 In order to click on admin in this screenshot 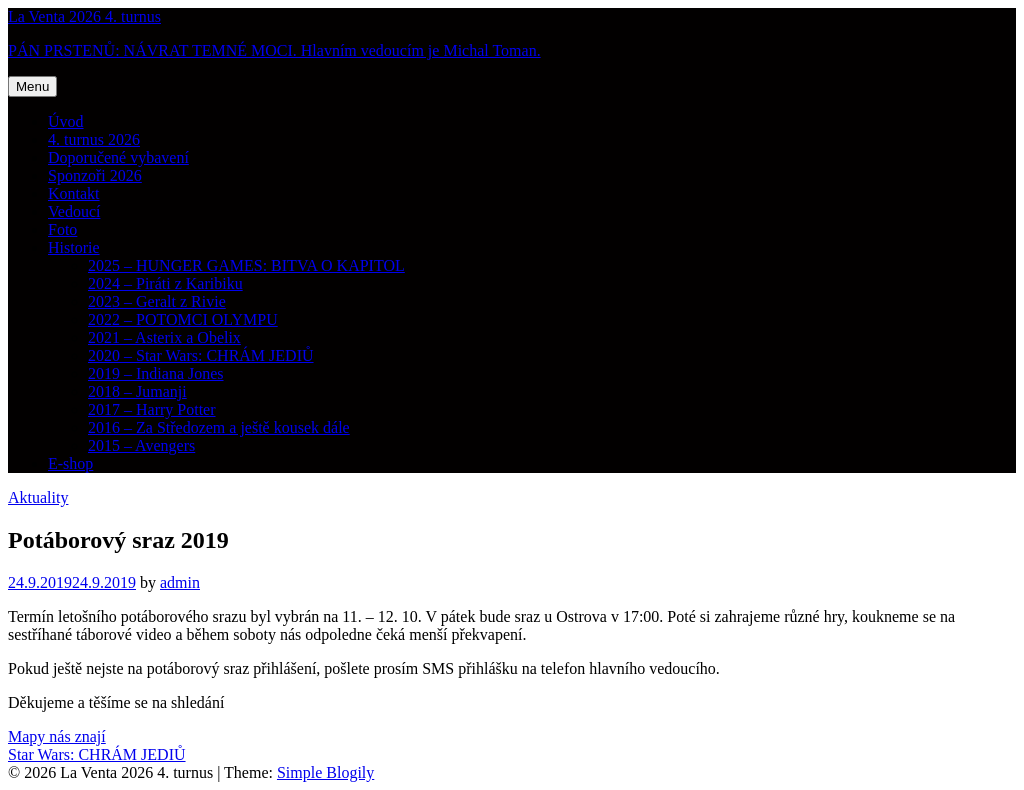, I will do `click(180, 582)`.